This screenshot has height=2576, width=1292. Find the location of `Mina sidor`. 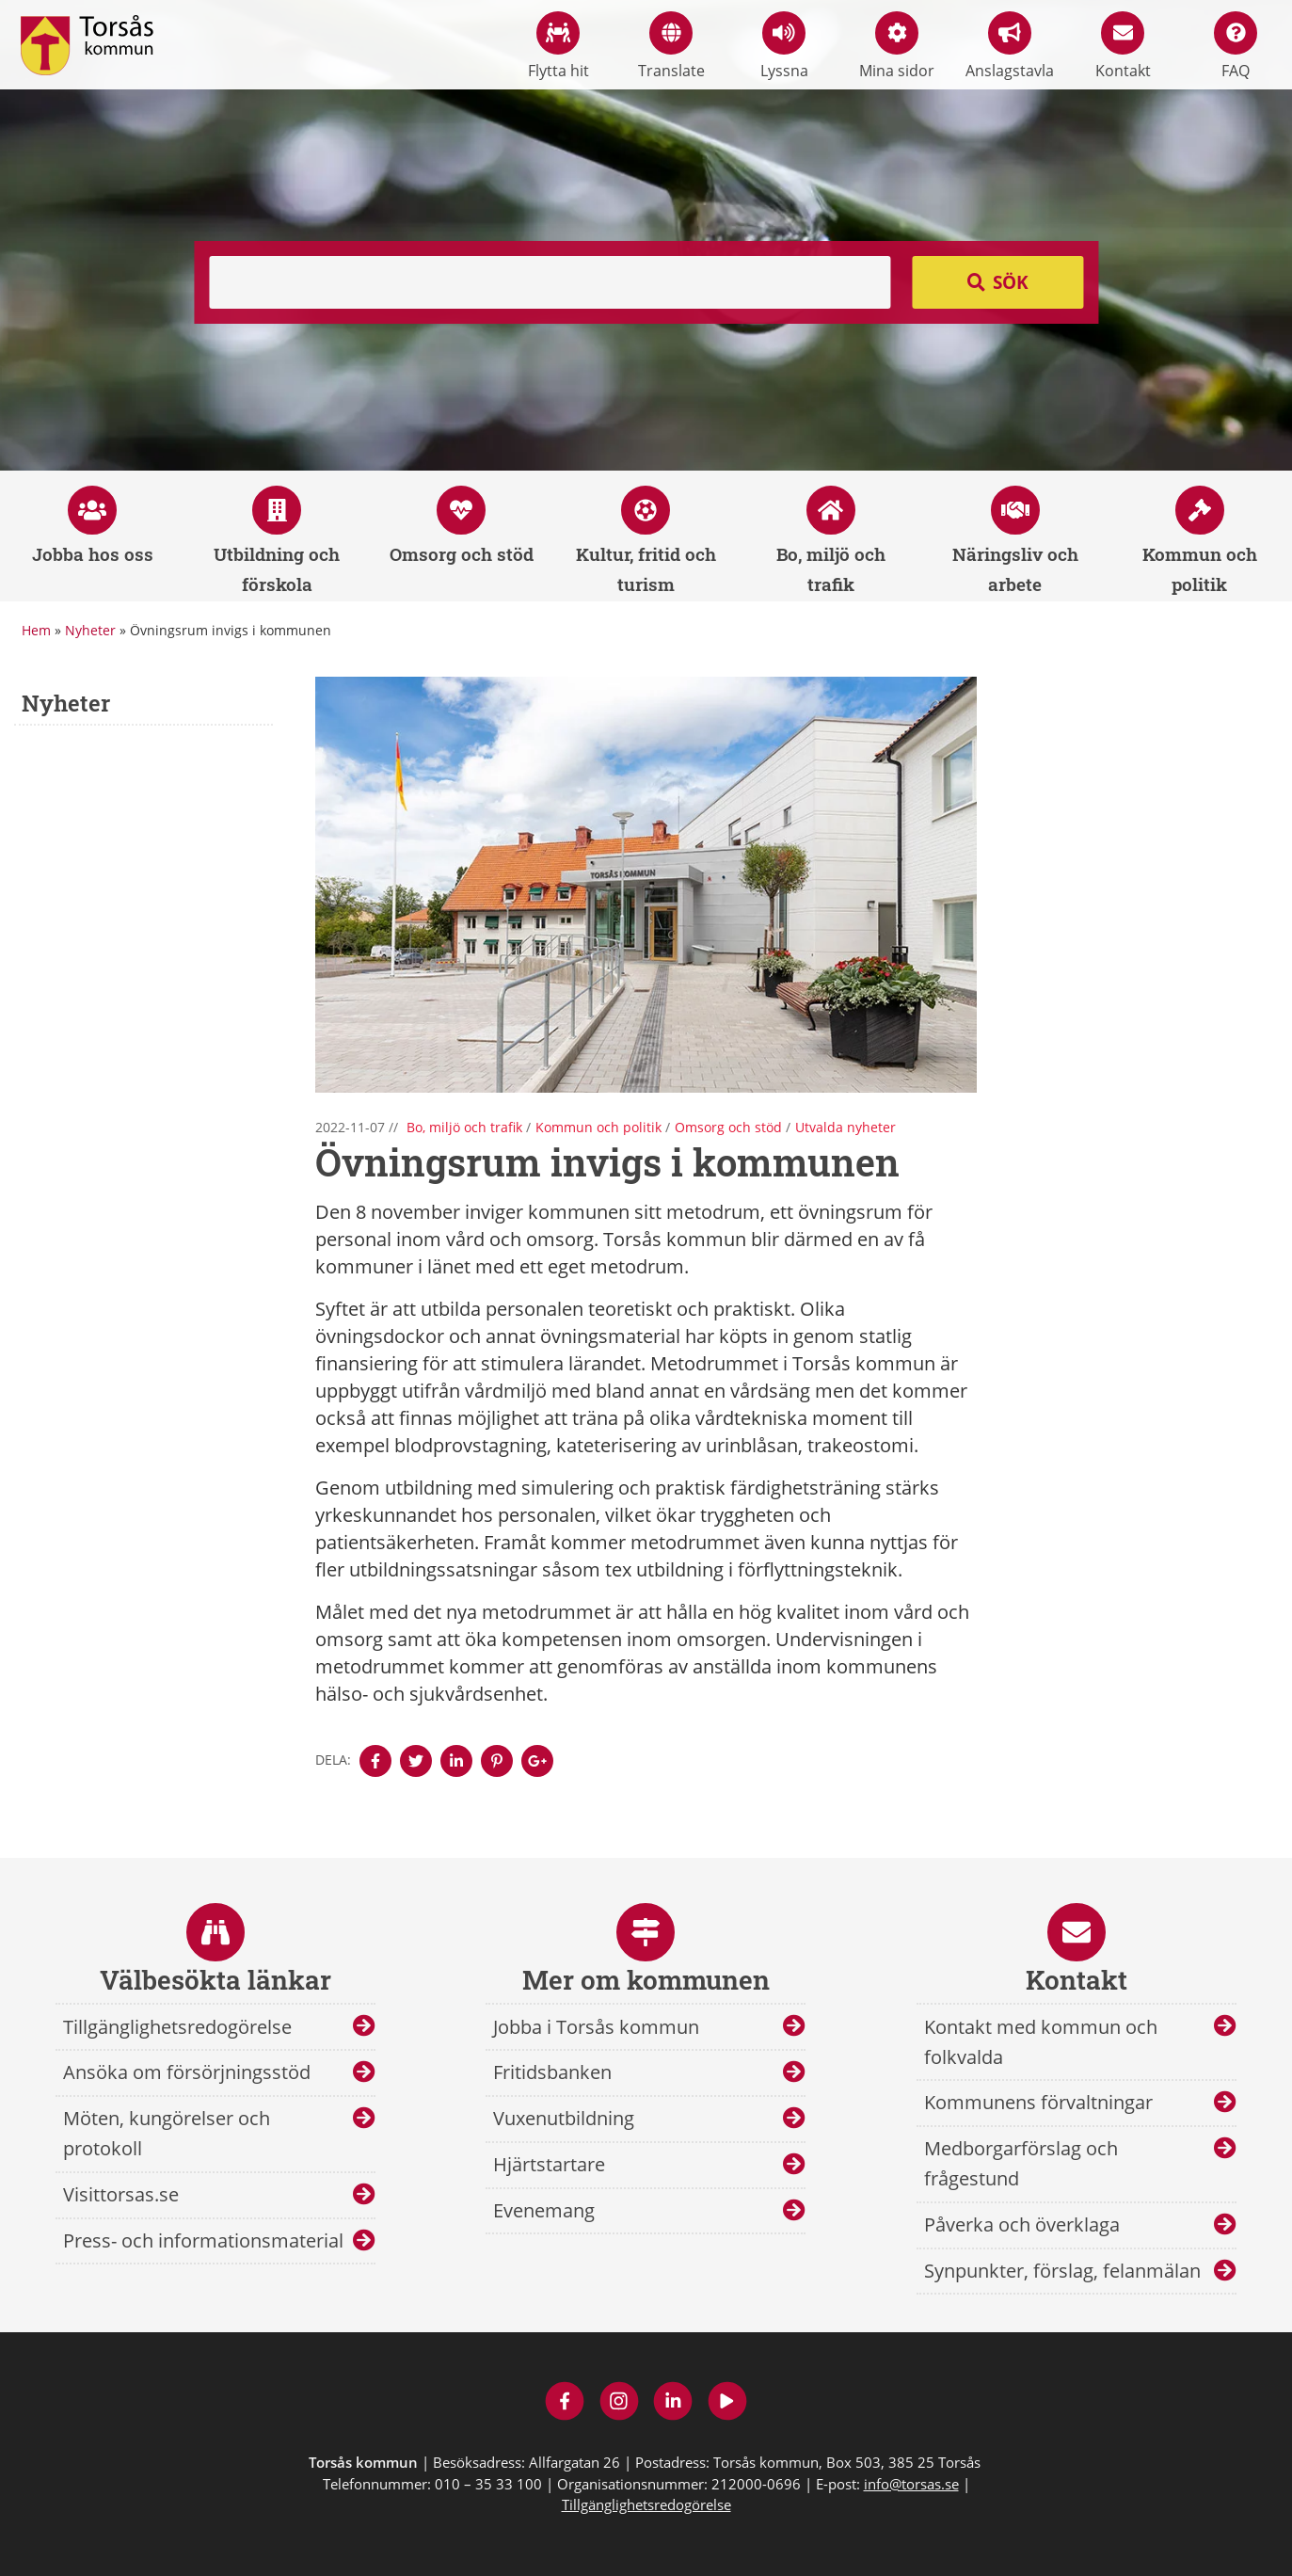

Mina sidor is located at coordinates (896, 46).